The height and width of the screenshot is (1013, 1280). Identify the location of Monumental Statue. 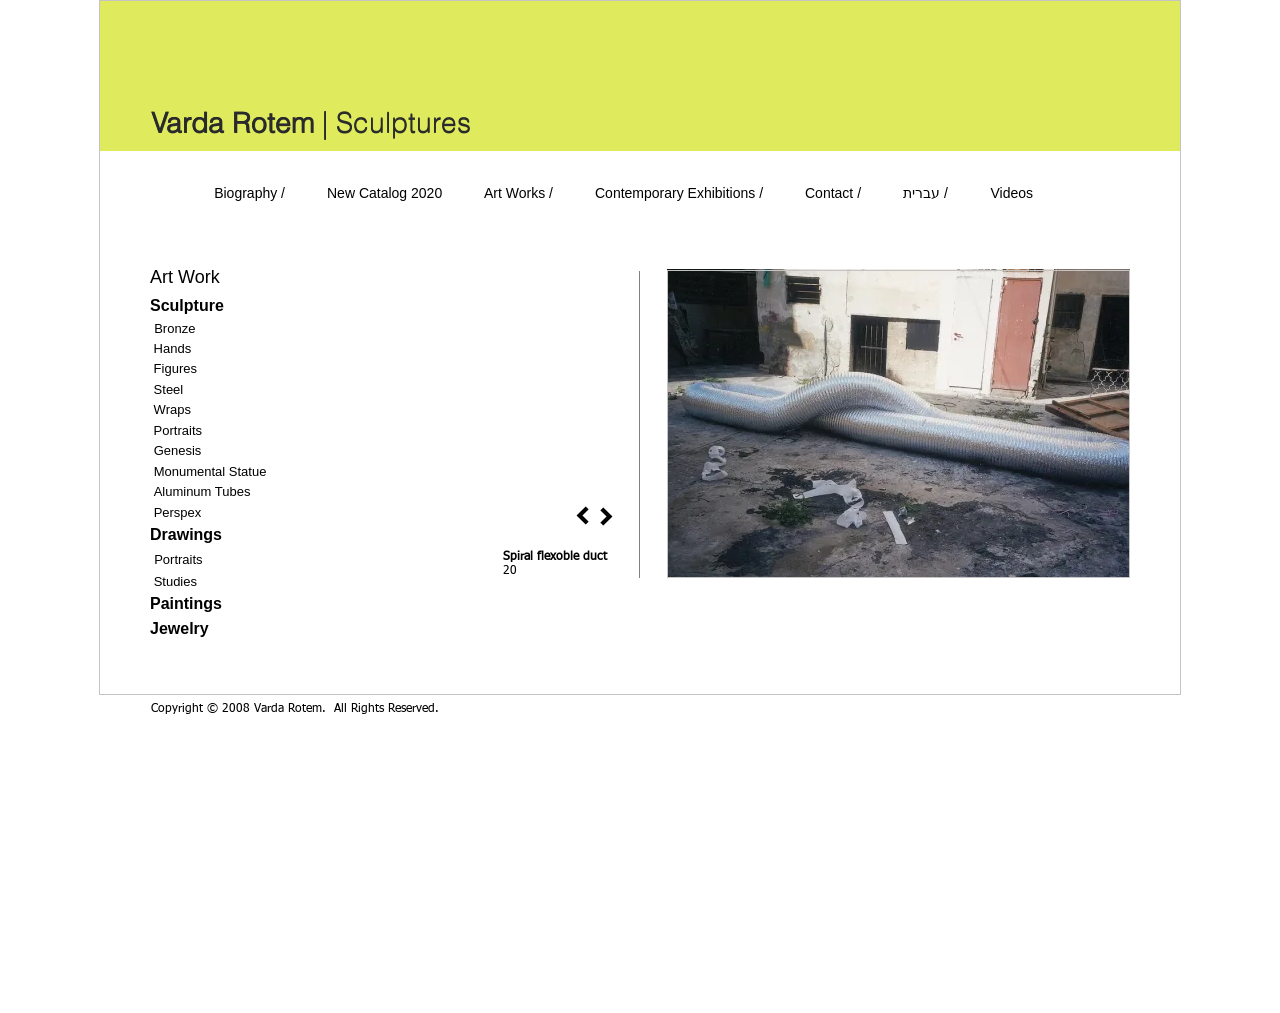
(210, 471).